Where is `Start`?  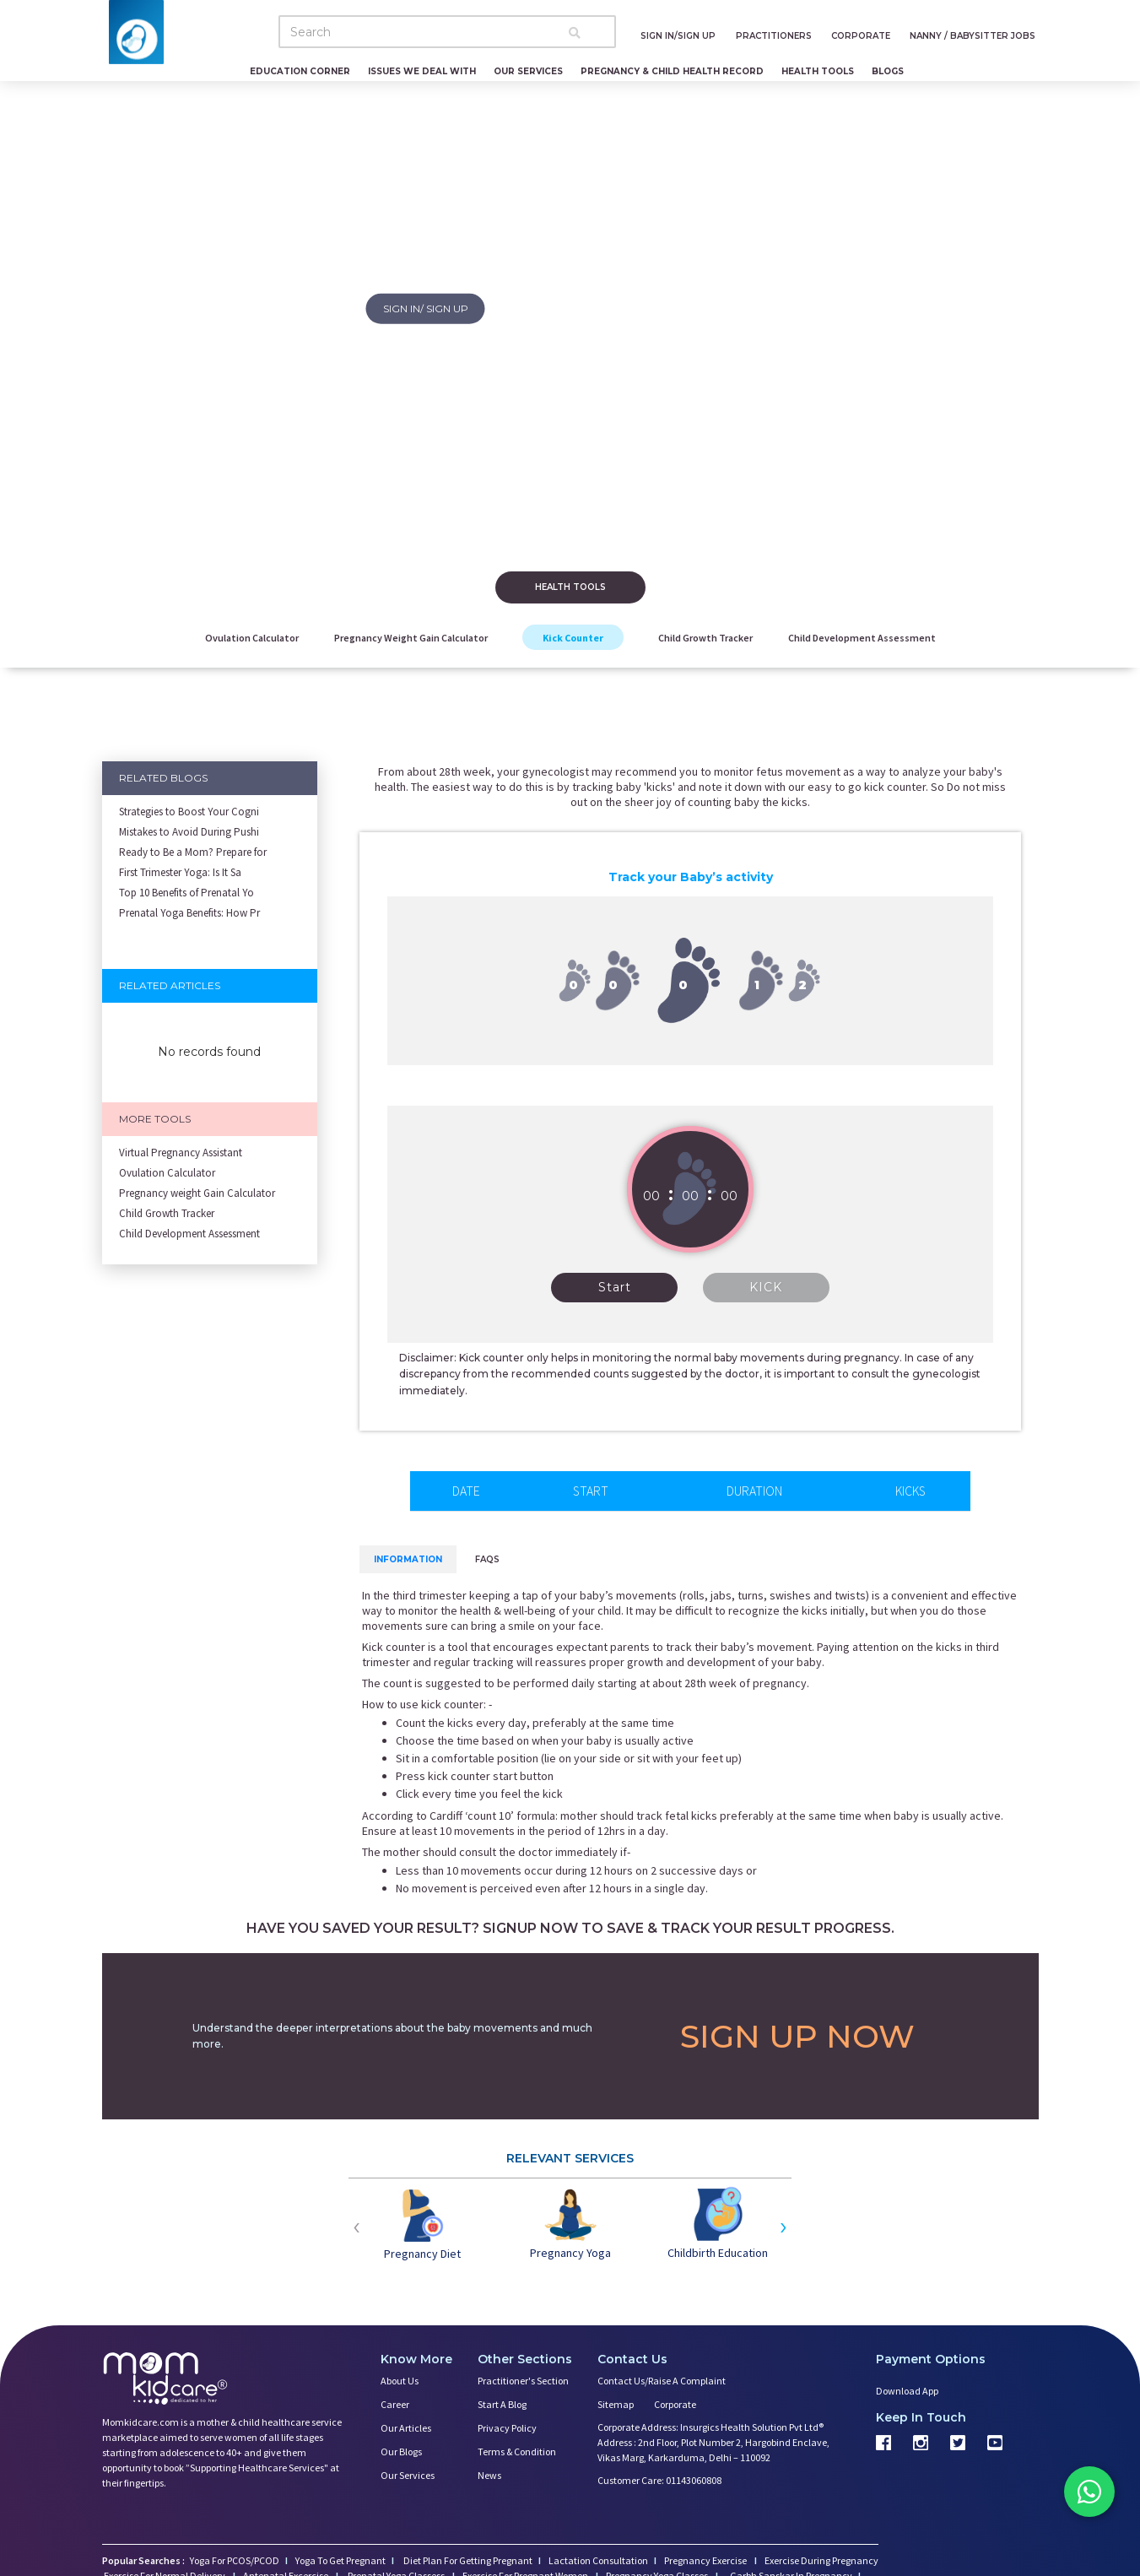 Start is located at coordinates (614, 1287).